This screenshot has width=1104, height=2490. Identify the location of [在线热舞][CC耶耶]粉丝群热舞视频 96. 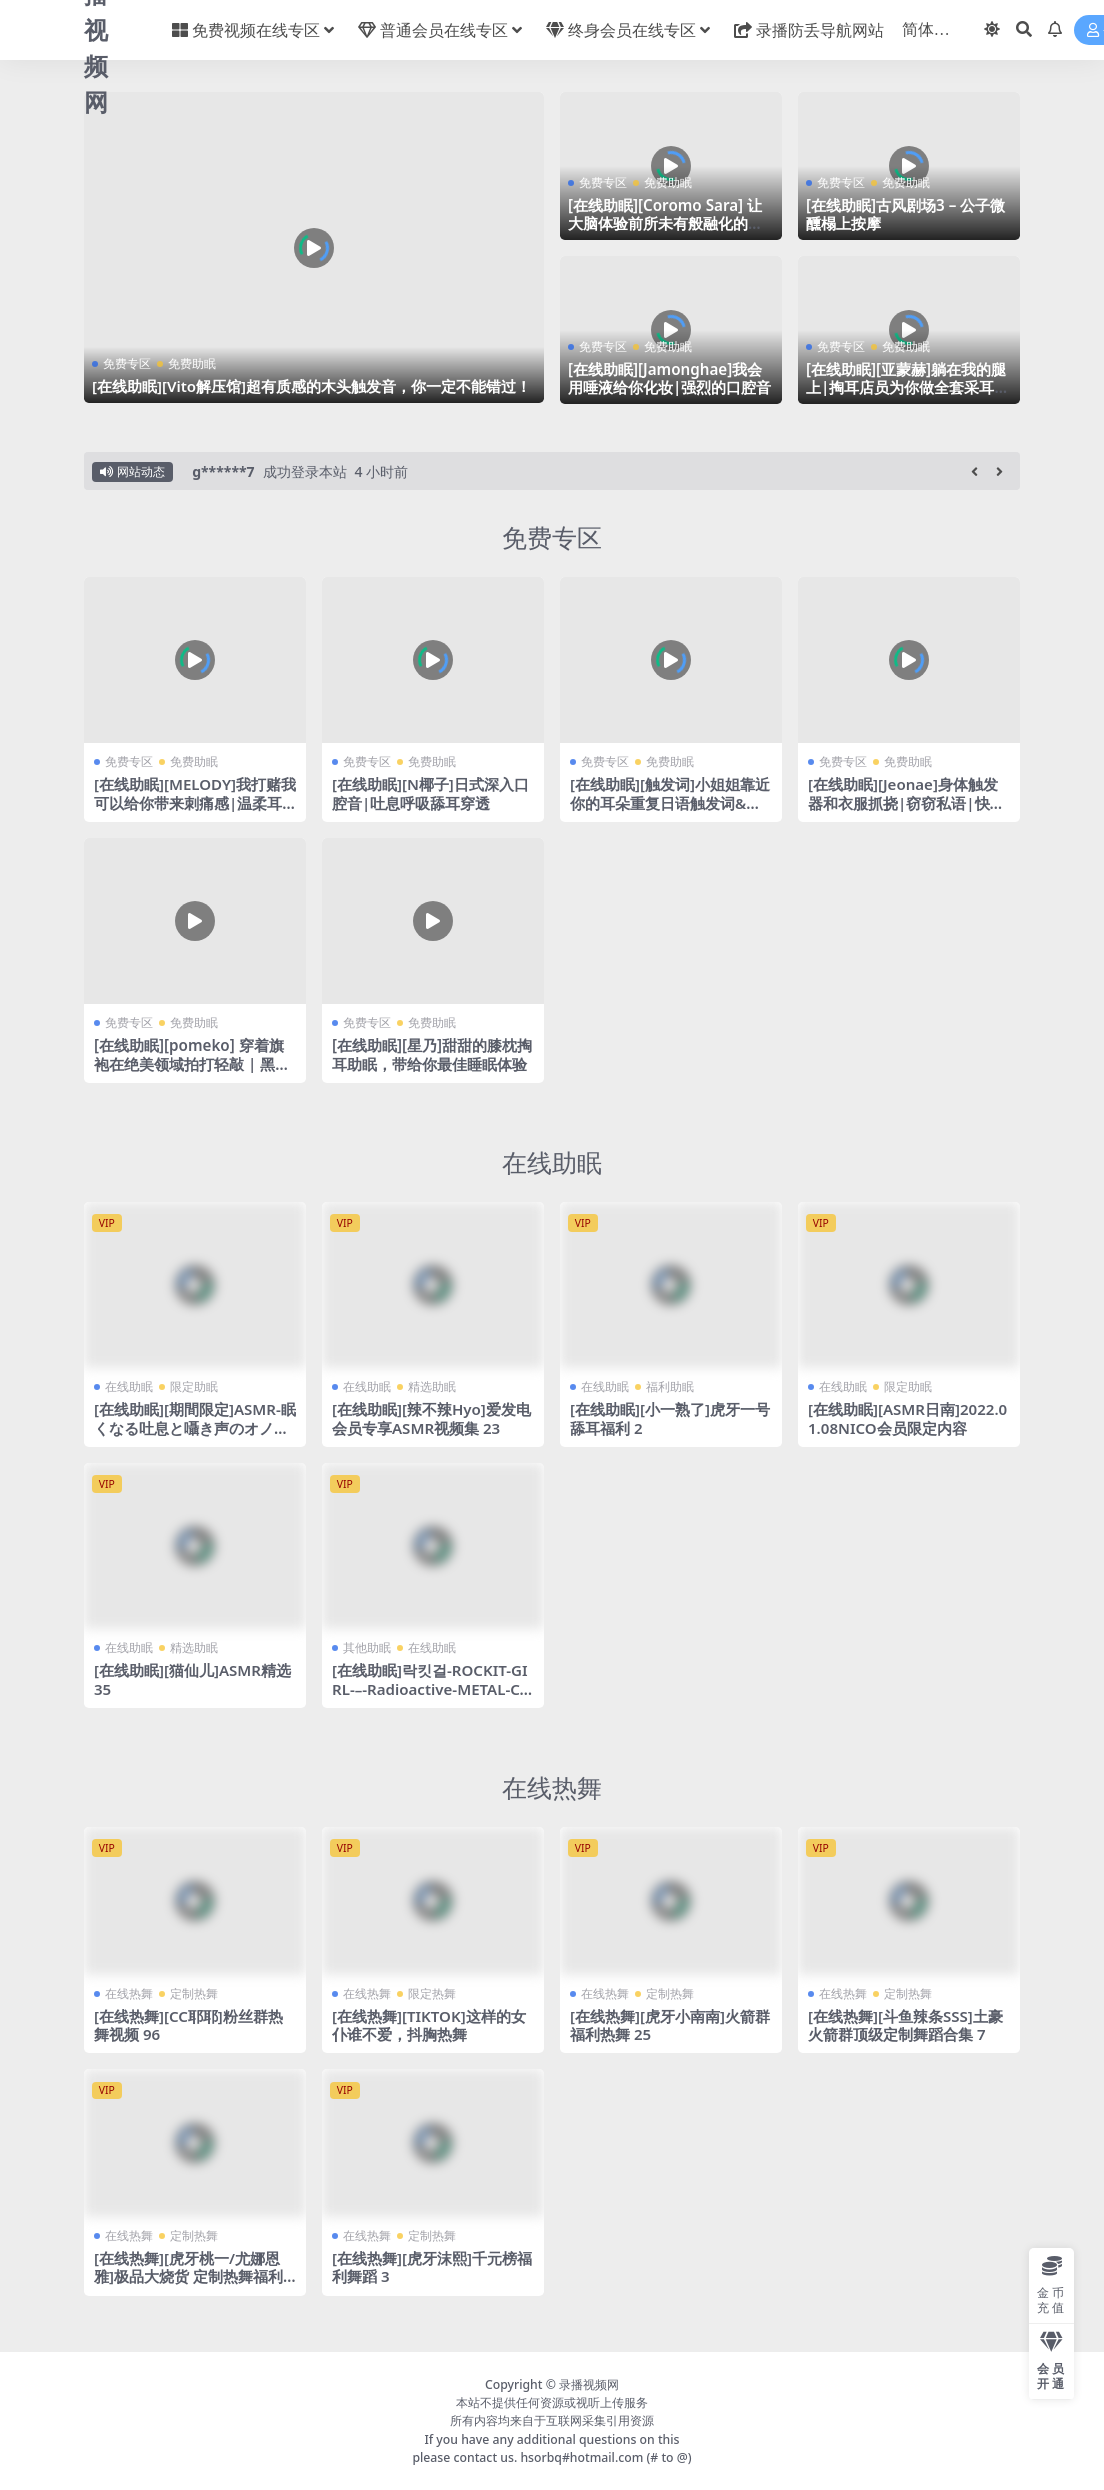
(188, 2025).